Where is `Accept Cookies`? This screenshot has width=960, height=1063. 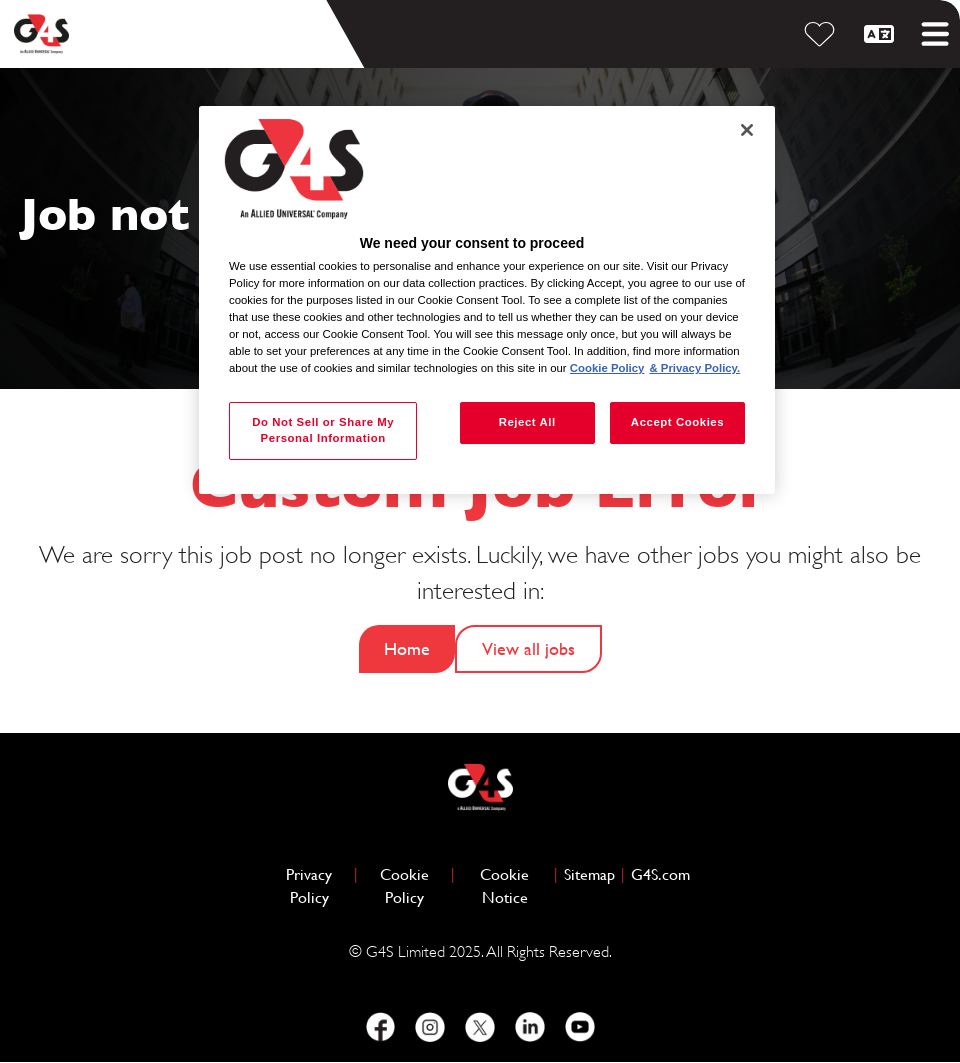 Accept Cookies is located at coordinates (677, 422).